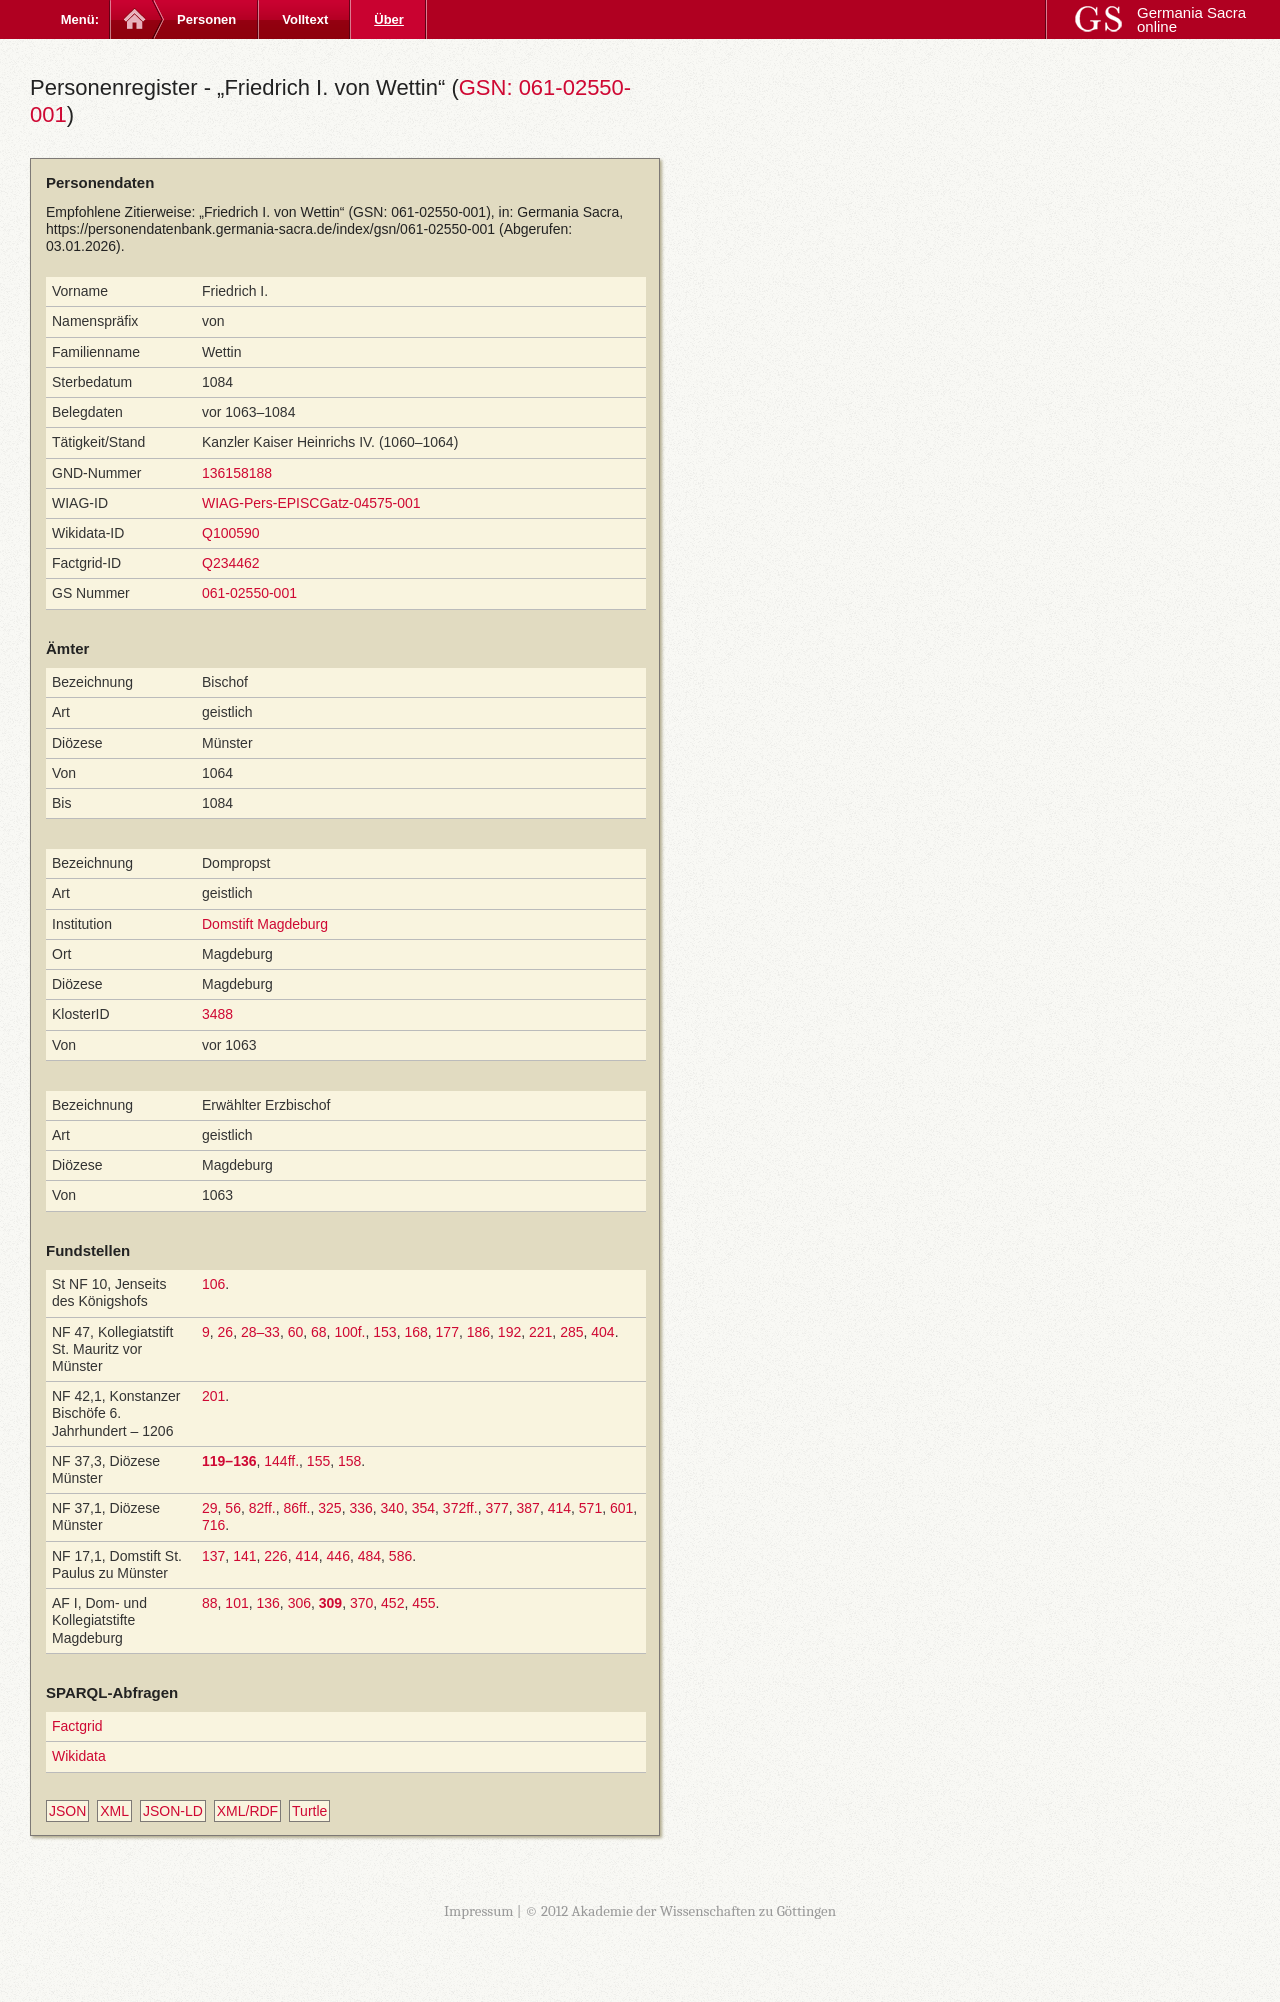  What do you see at coordinates (265, 924) in the screenshot?
I see `Domstift Magdeburg` at bounding box center [265, 924].